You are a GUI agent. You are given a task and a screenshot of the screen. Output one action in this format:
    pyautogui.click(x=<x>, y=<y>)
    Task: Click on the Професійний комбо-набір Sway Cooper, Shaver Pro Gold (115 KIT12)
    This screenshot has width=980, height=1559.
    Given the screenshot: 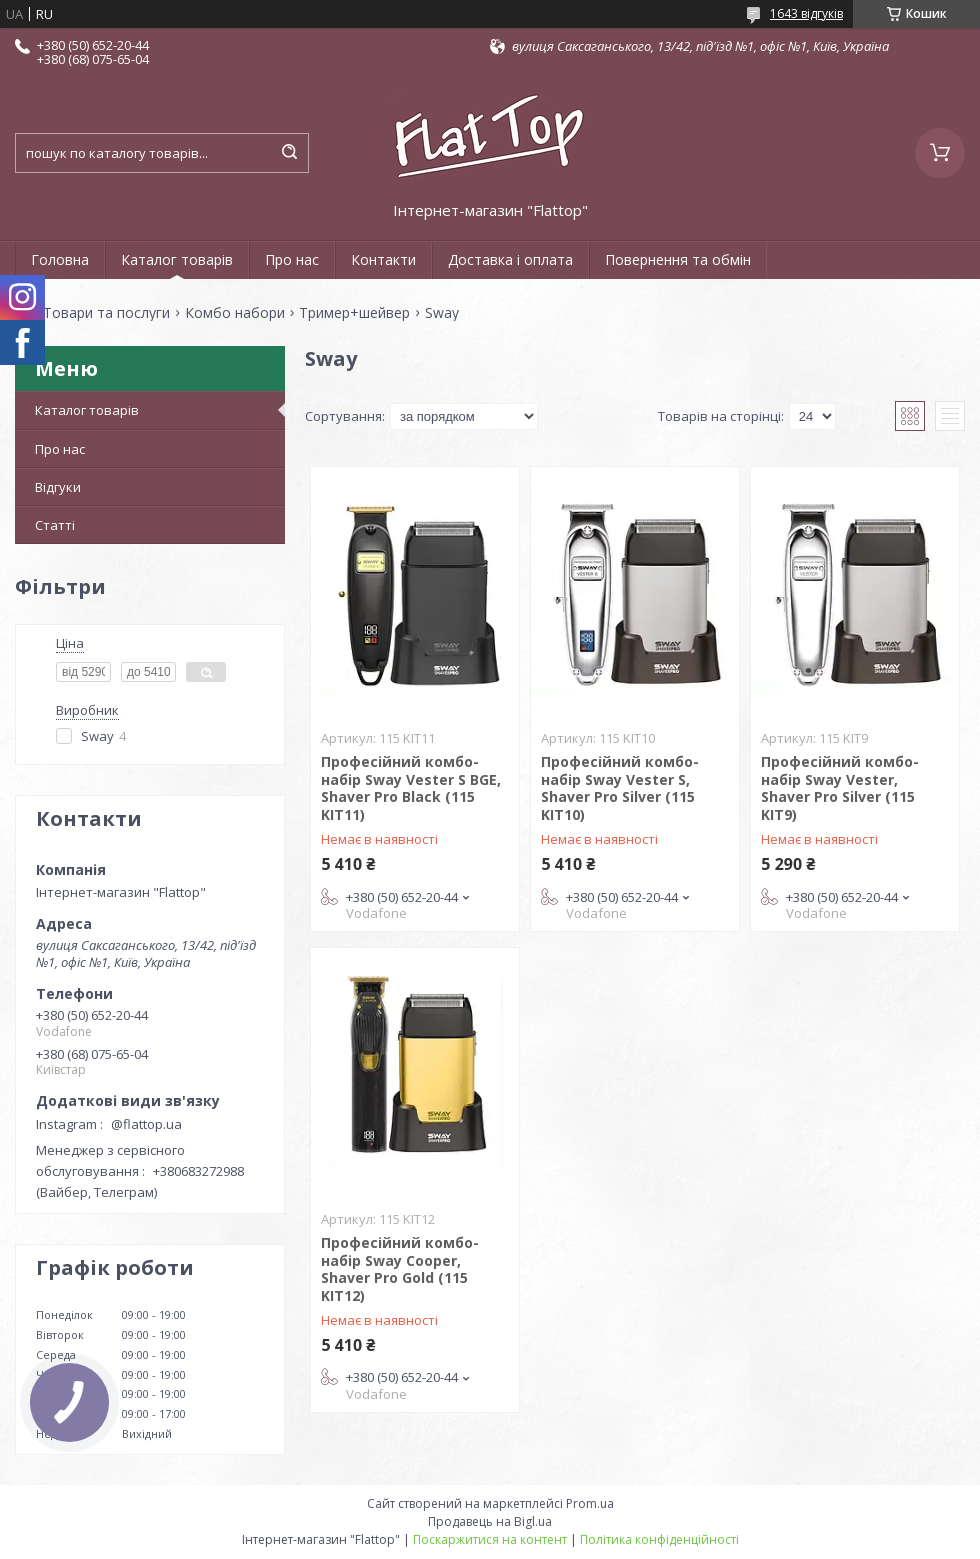 What is the action you would take?
    pyautogui.click(x=400, y=1269)
    